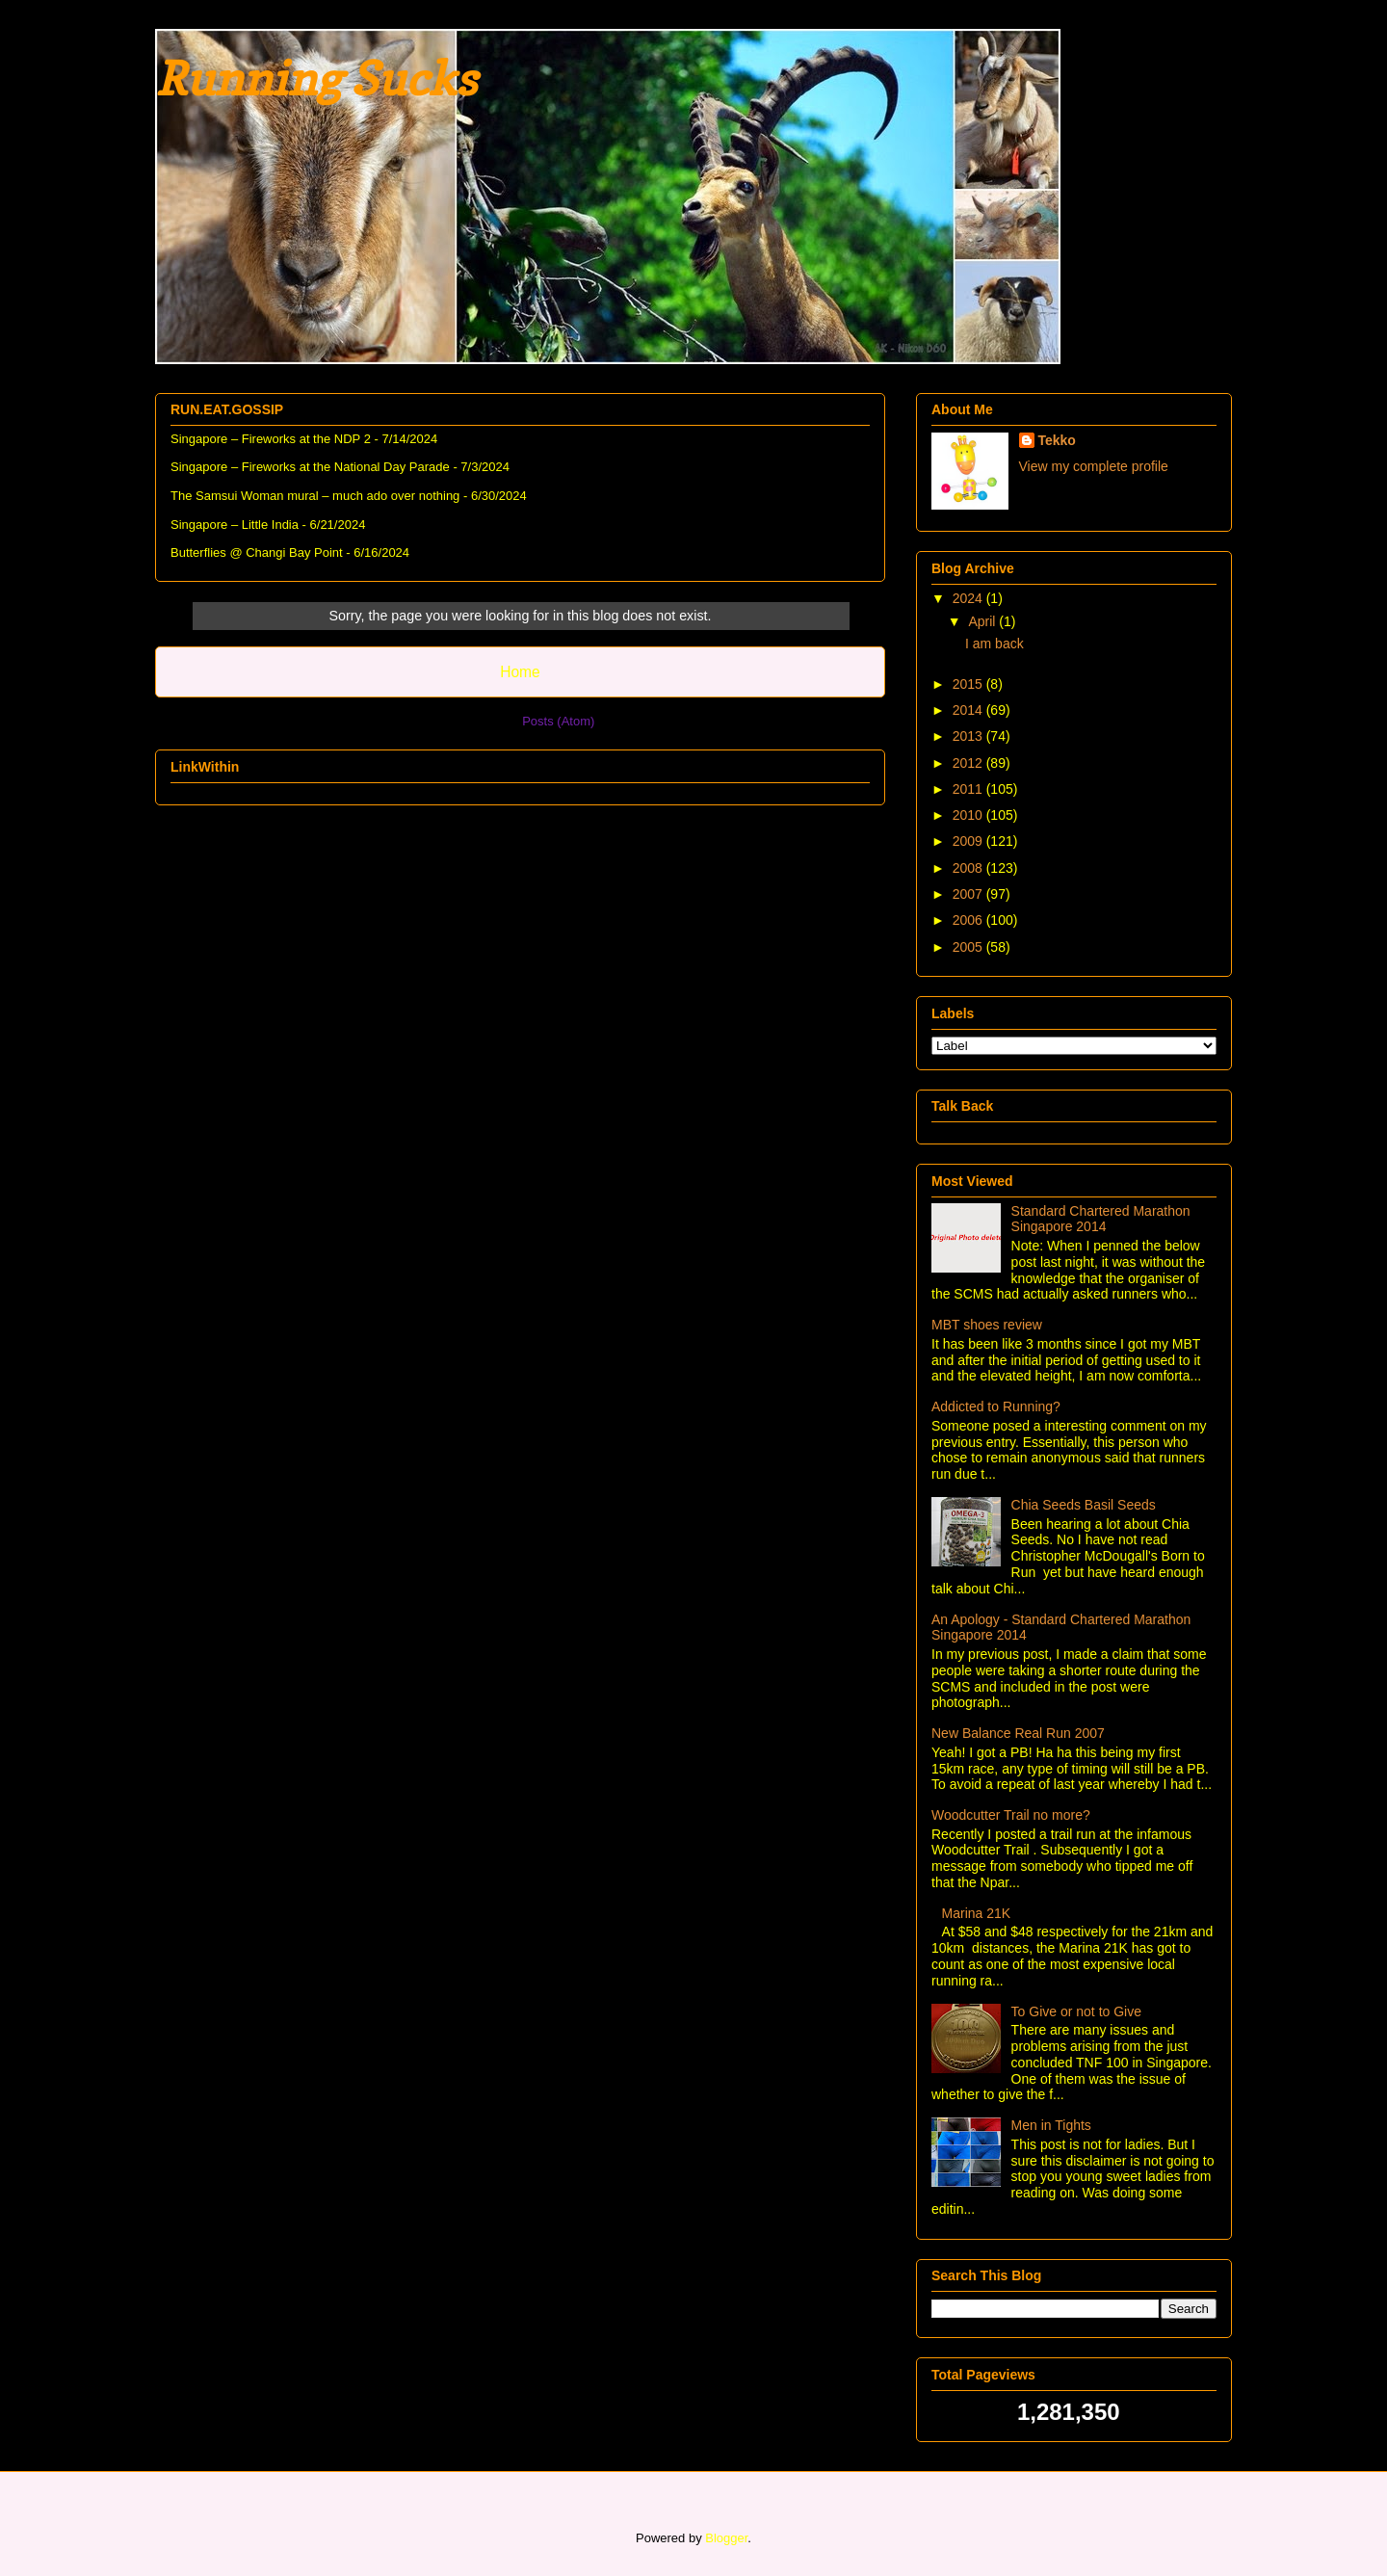 Image resolution: width=1387 pixels, height=2576 pixels. I want to click on Marina 21K, so click(976, 1913).